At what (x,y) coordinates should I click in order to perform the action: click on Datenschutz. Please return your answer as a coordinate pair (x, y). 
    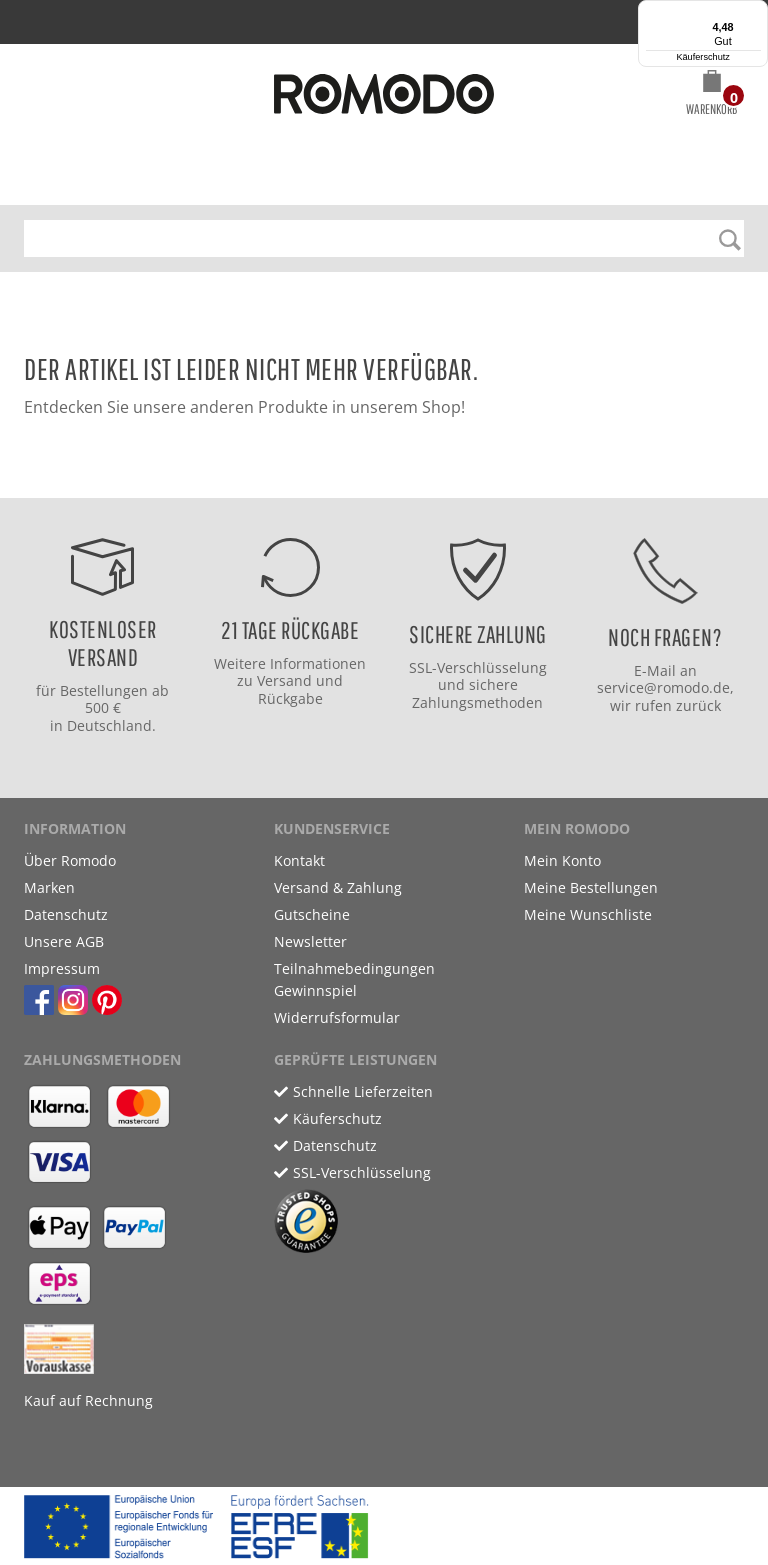
    Looking at the image, I should click on (66, 914).